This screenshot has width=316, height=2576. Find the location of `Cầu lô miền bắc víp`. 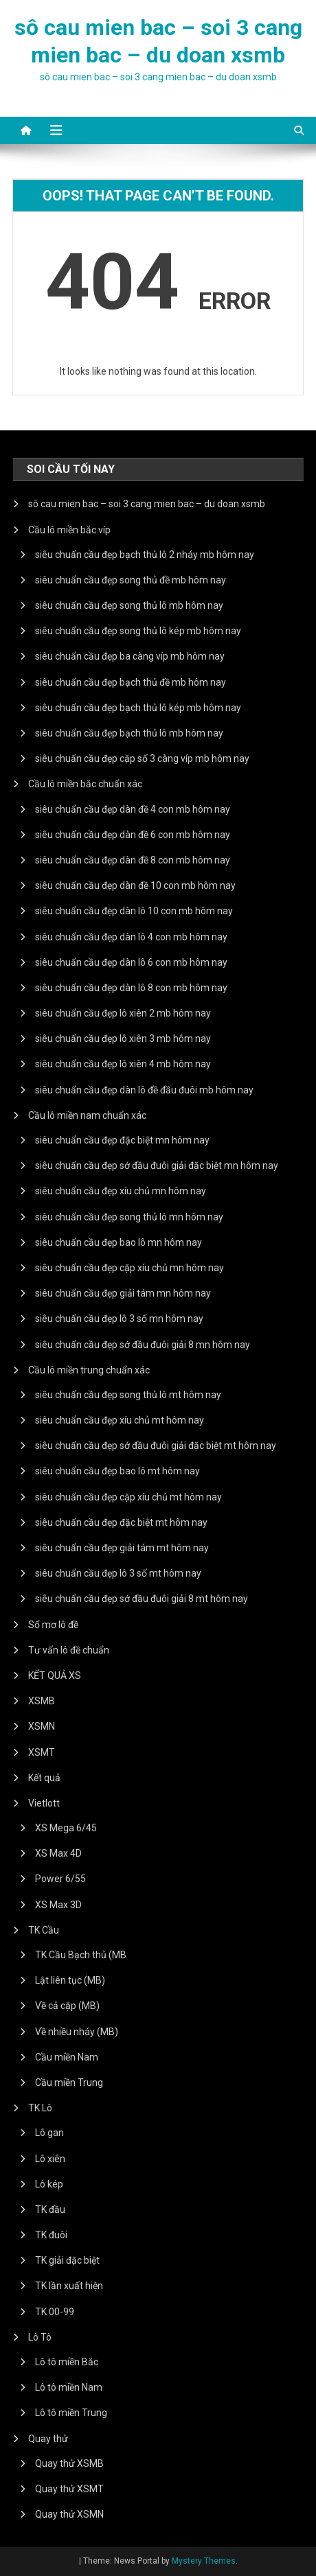

Cầu lô miền bắc víp is located at coordinates (69, 529).